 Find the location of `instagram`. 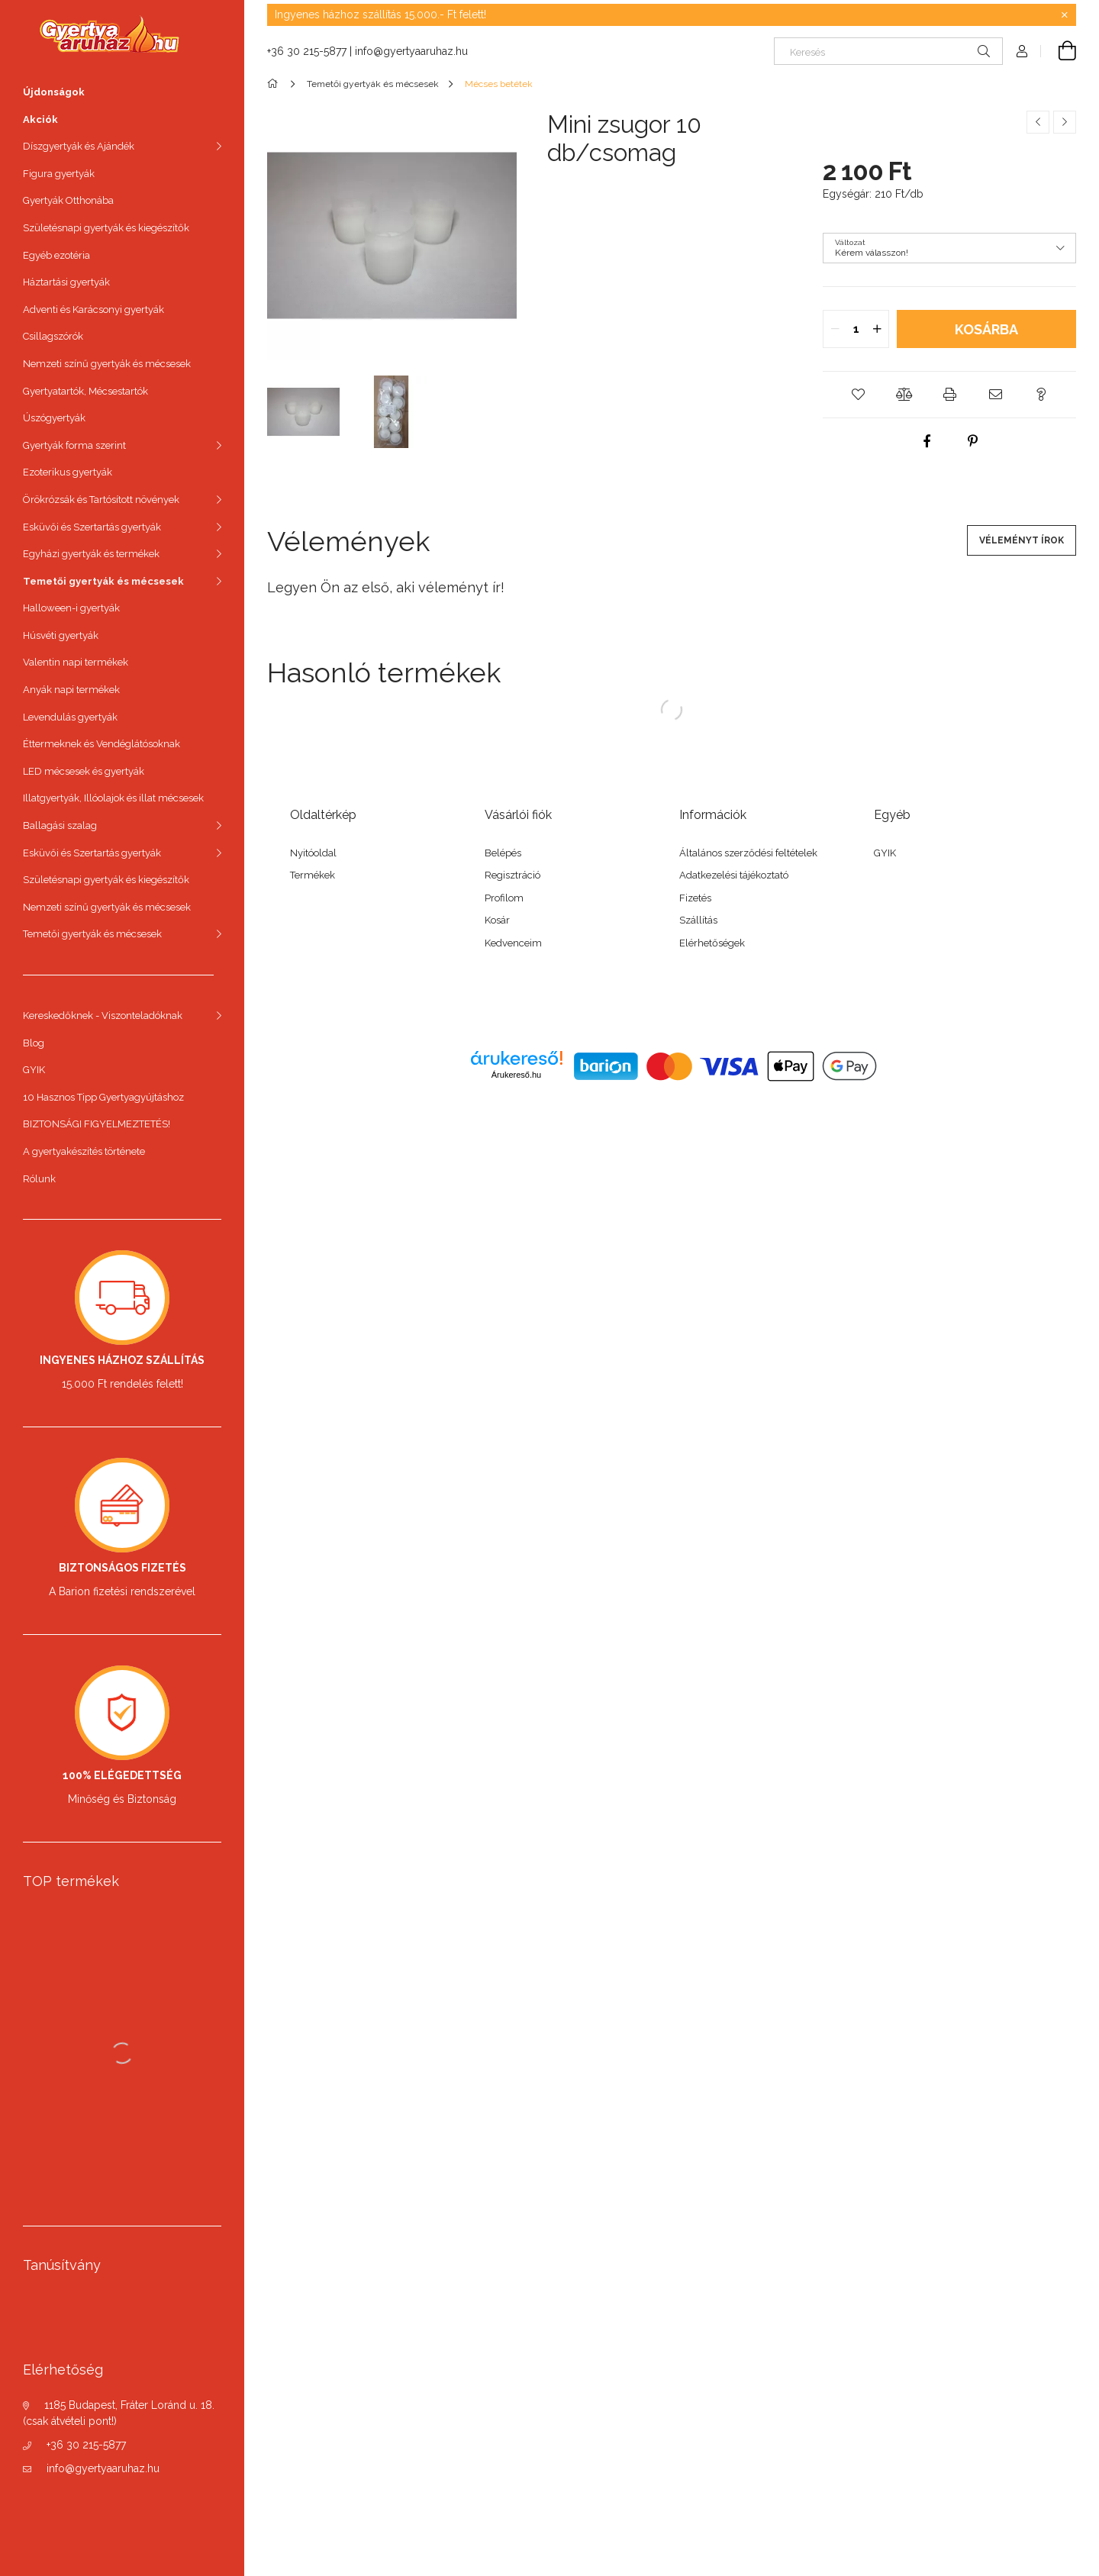

instagram is located at coordinates (337, 1001).